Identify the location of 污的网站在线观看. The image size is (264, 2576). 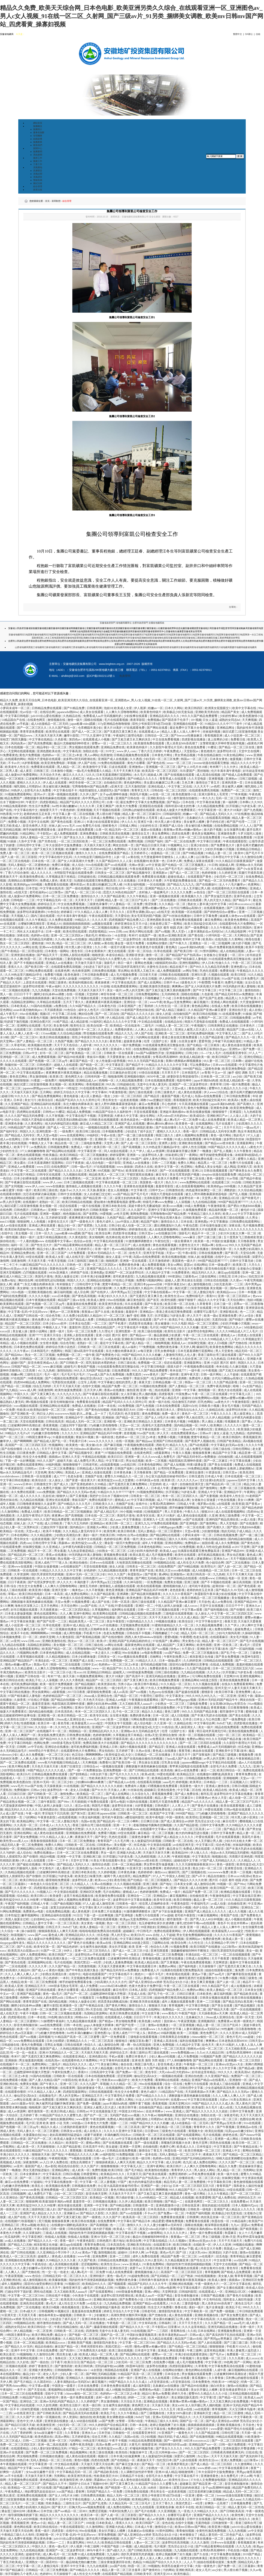
(148, 1037).